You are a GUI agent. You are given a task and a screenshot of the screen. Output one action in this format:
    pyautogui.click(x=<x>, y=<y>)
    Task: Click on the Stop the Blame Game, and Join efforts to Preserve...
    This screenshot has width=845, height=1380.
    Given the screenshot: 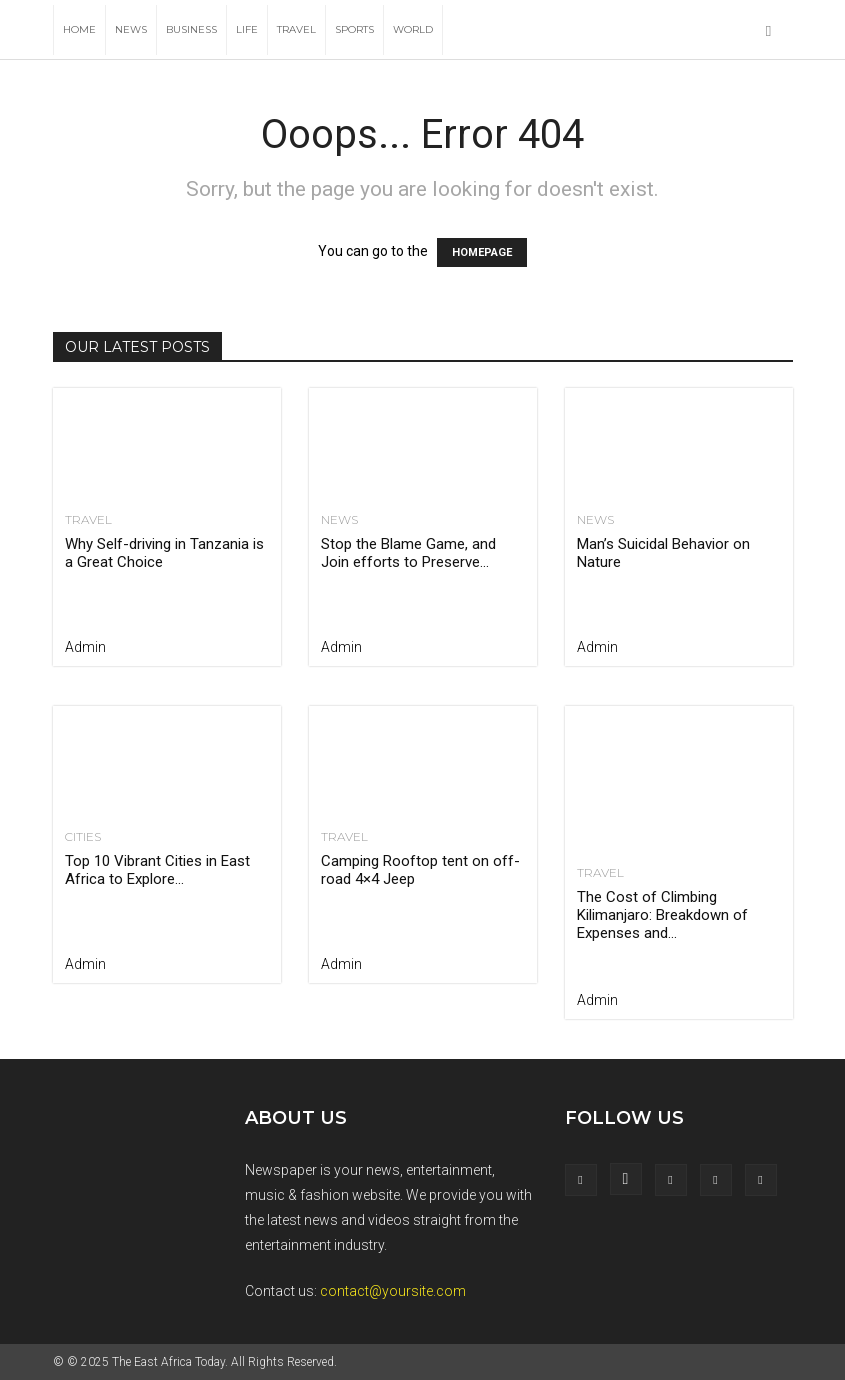 What is the action you would take?
    pyautogui.click(x=408, y=553)
    